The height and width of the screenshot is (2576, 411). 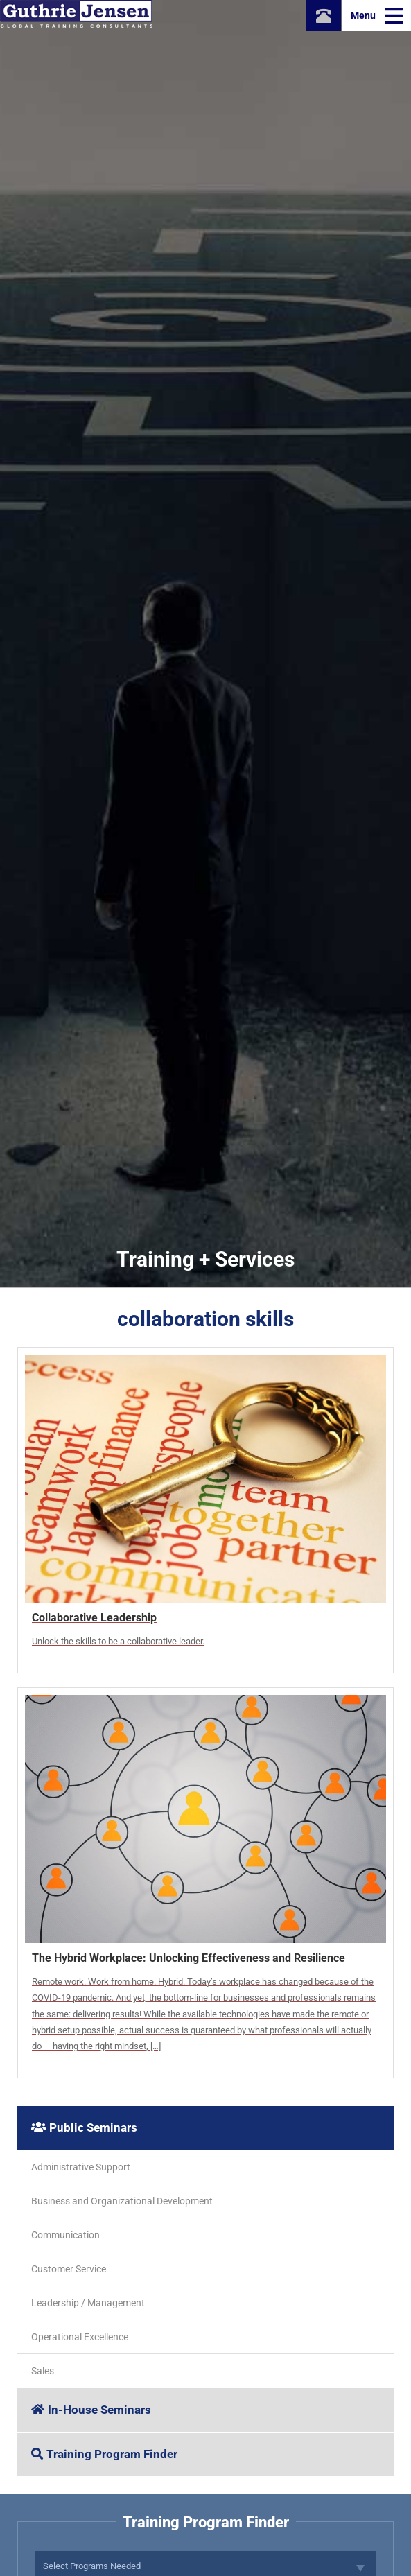 I want to click on Training Program Finder, so click(x=104, y=2454).